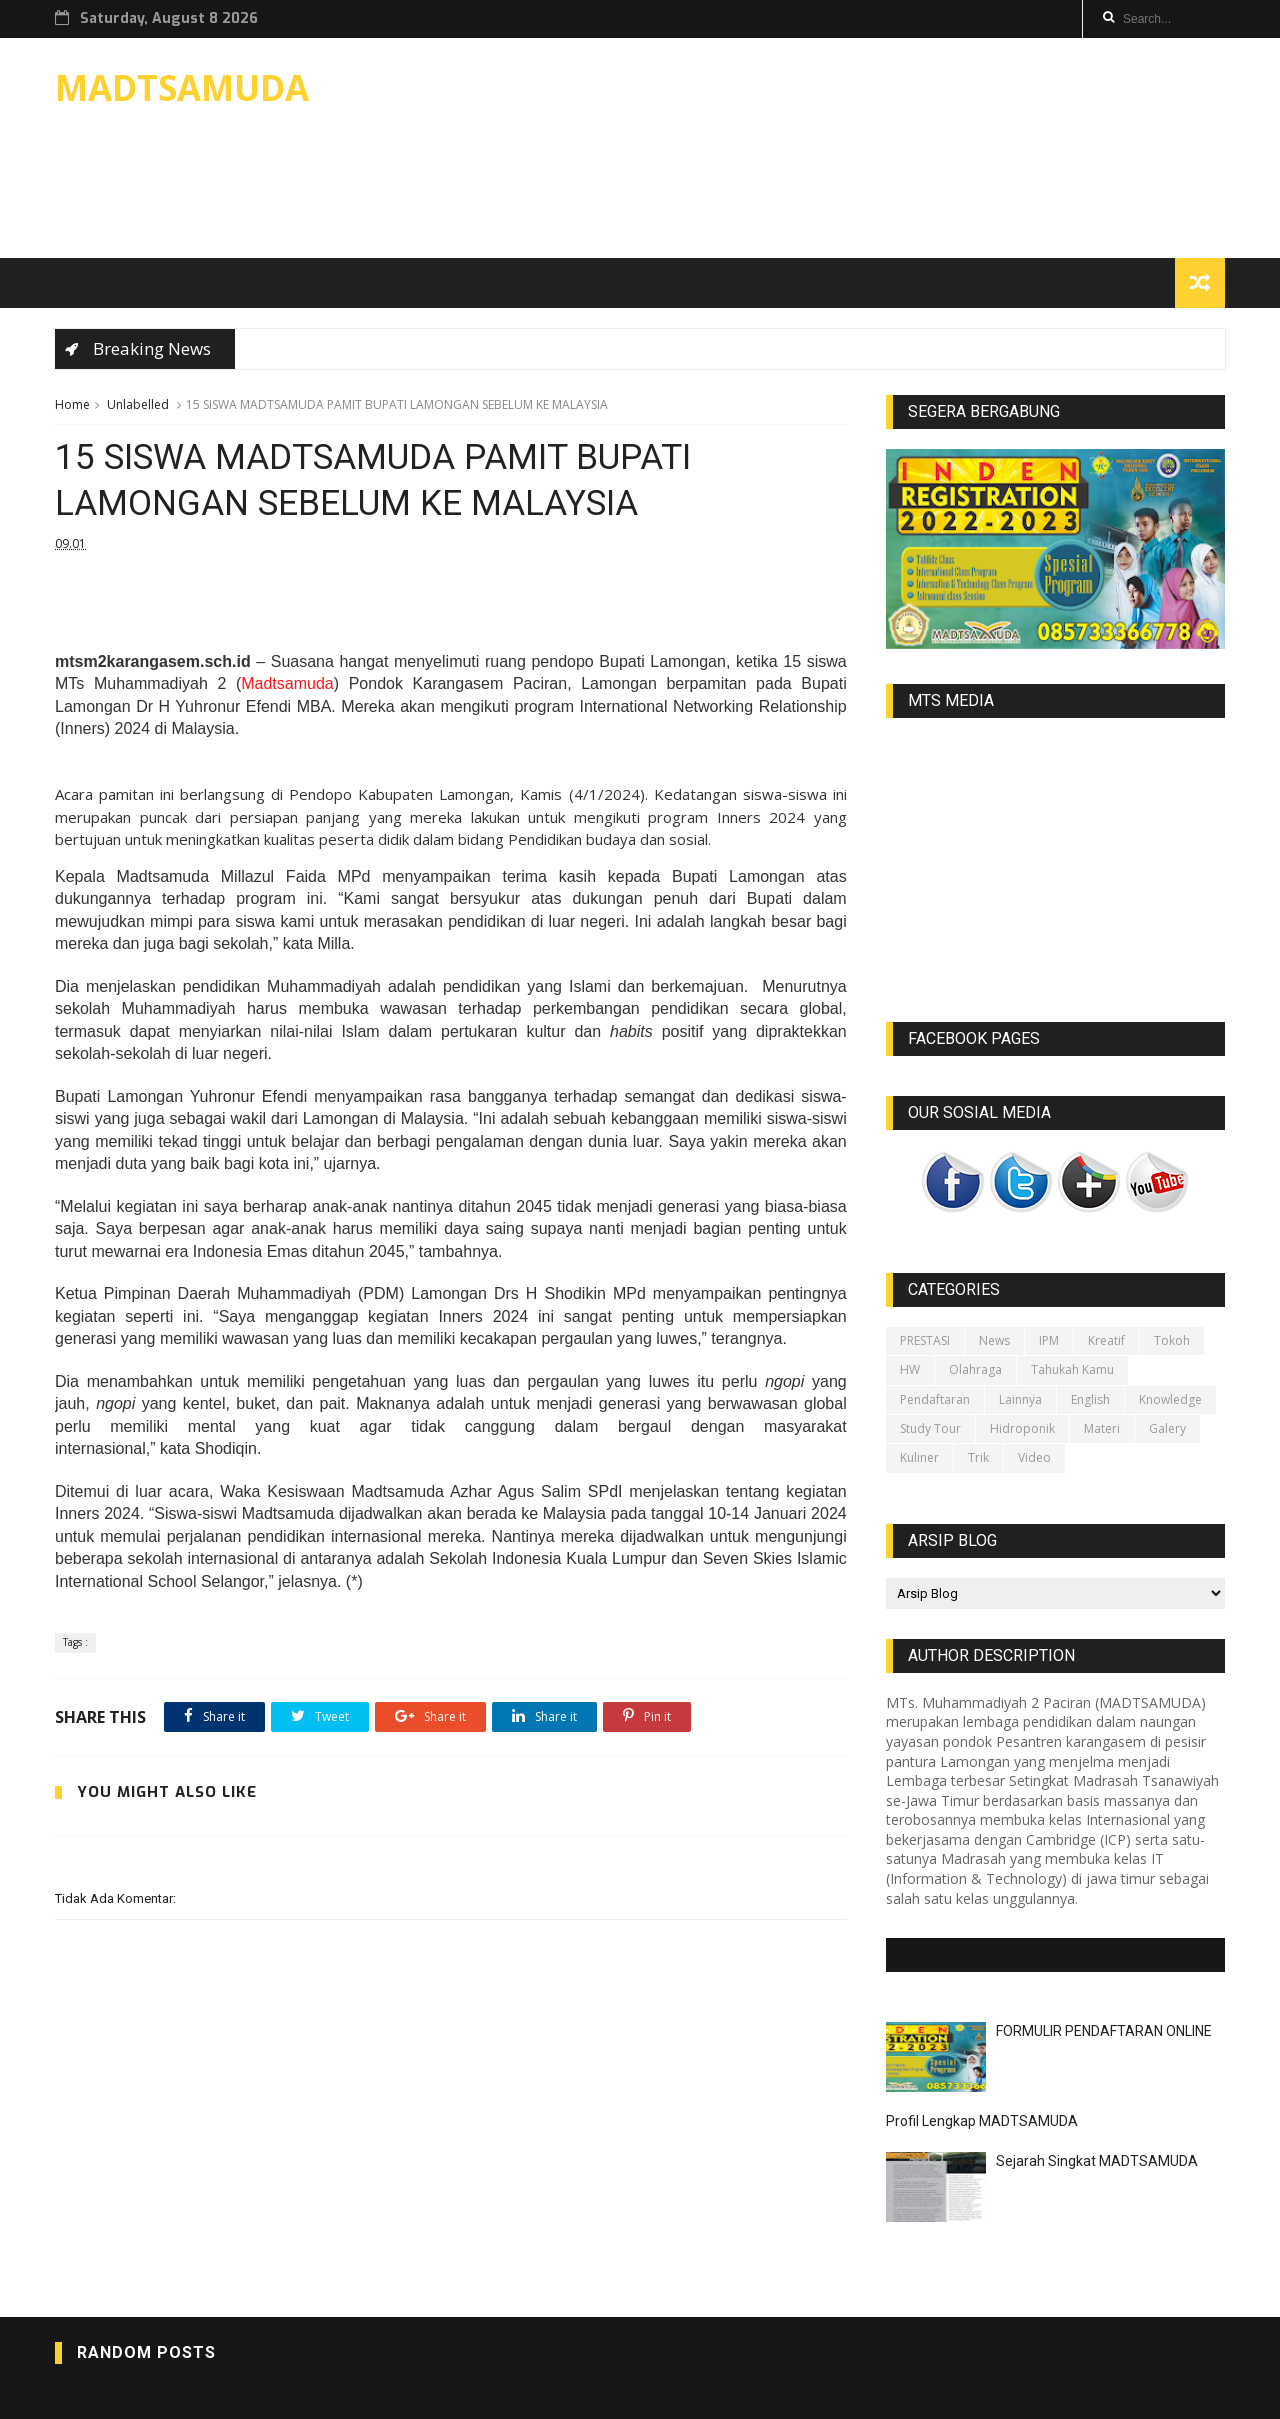 This screenshot has width=1280, height=2419. Describe the element at coordinates (1172, 1340) in the screenshot. I see `Tokoh` at that location.